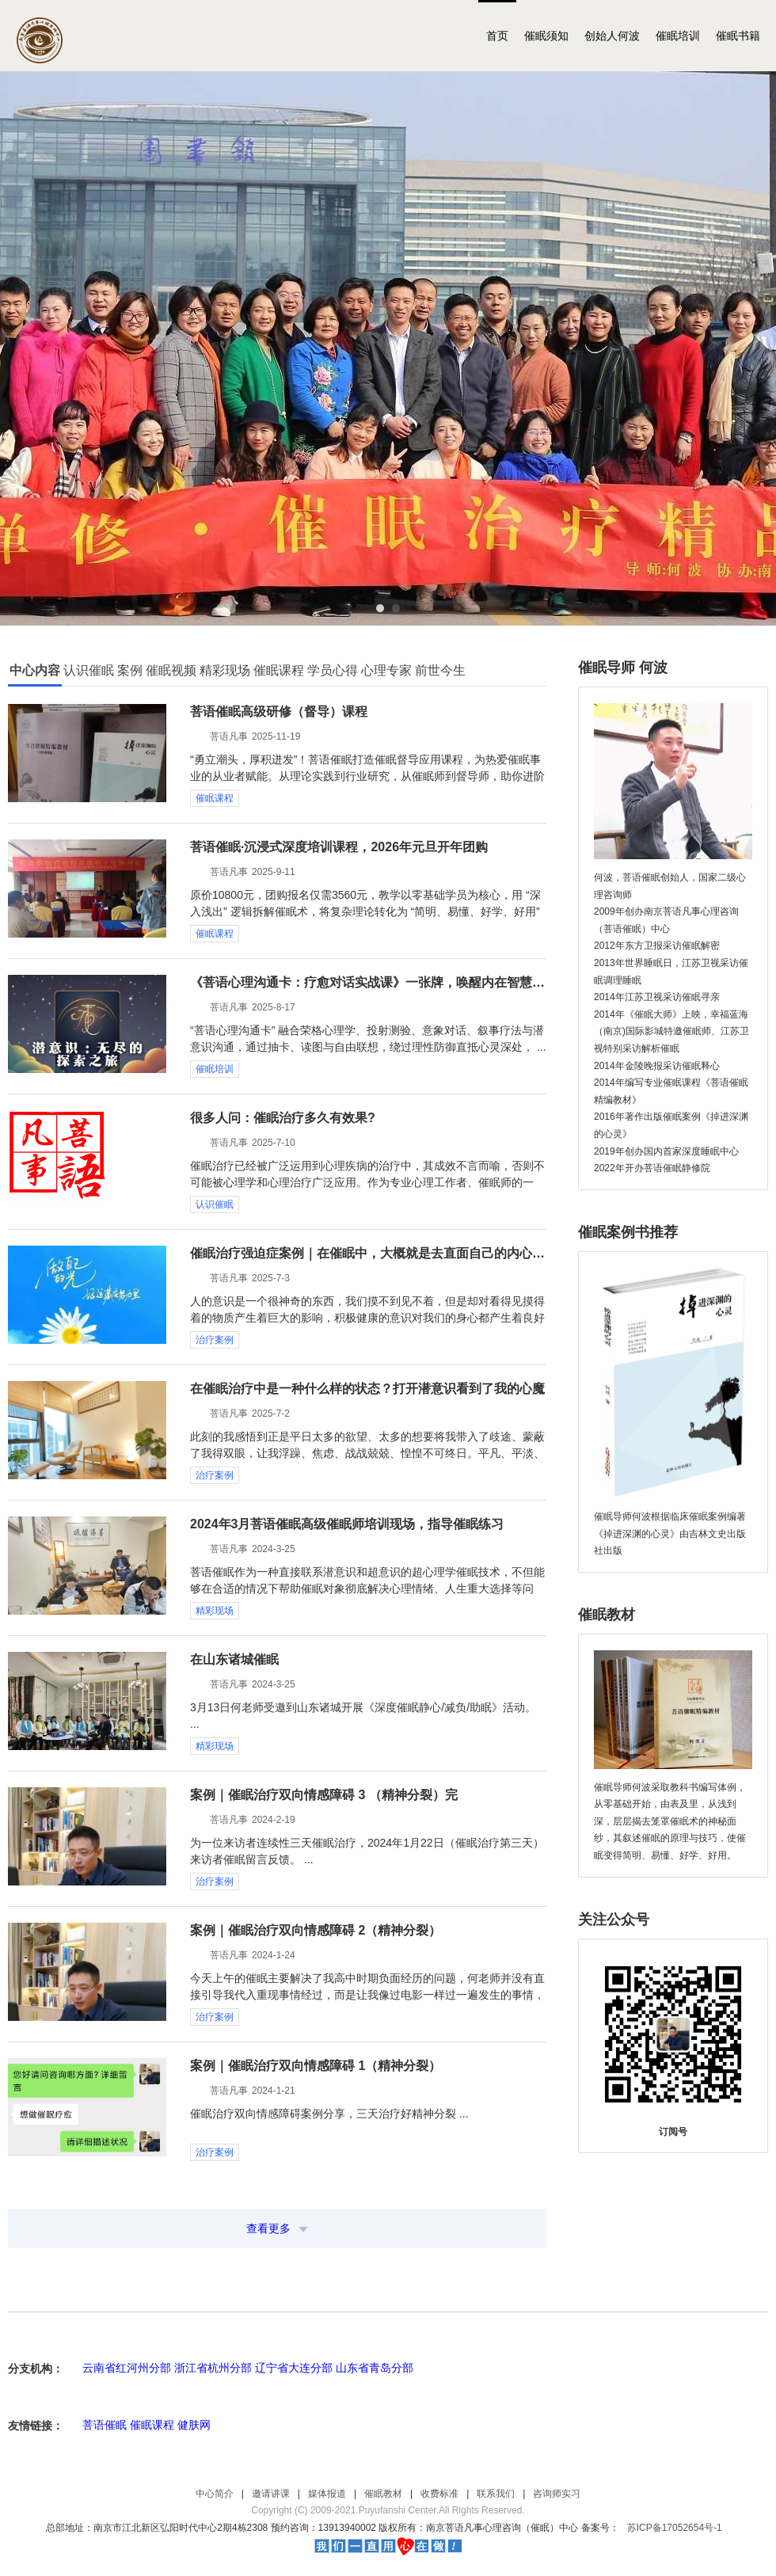 The width and height of the screenshot is (776, 2576). I want to click on 在催眠治疗中是一种什么样的状态？打开潜意识看到了我的心魔, so click(367, 1388).